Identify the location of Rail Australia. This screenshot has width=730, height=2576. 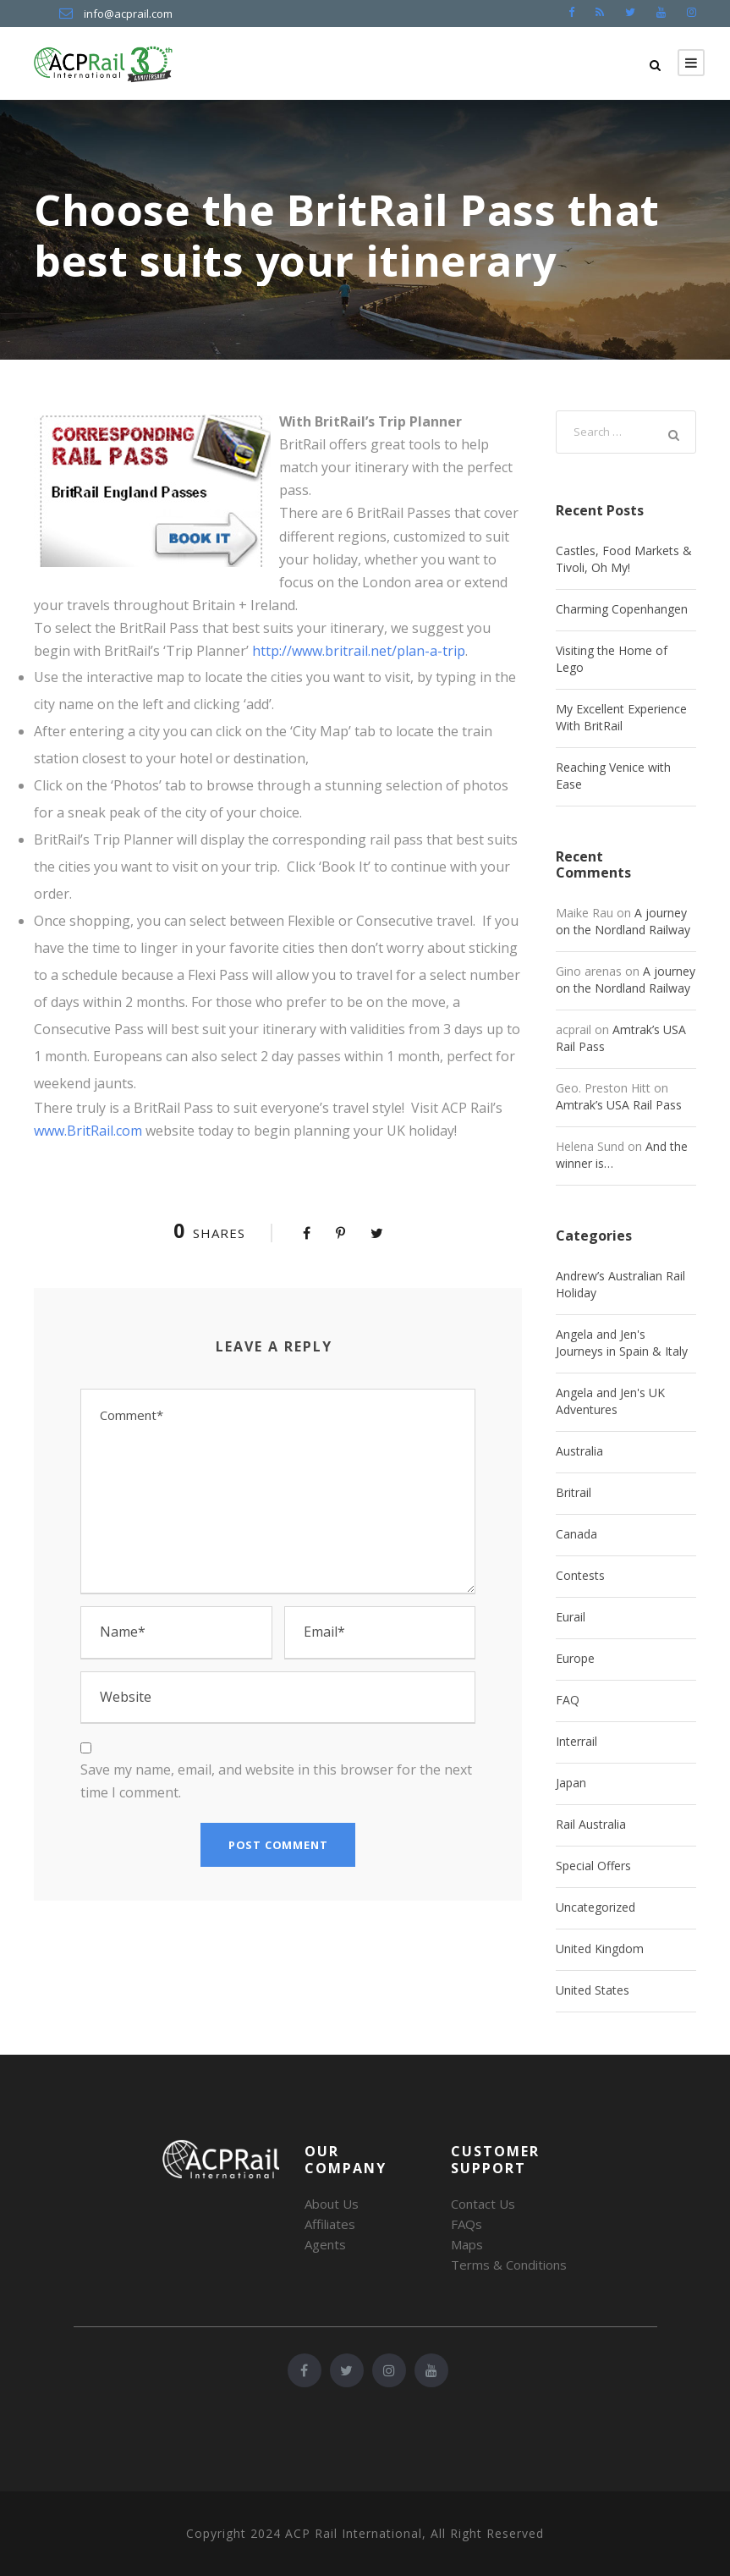
(591, 1824).